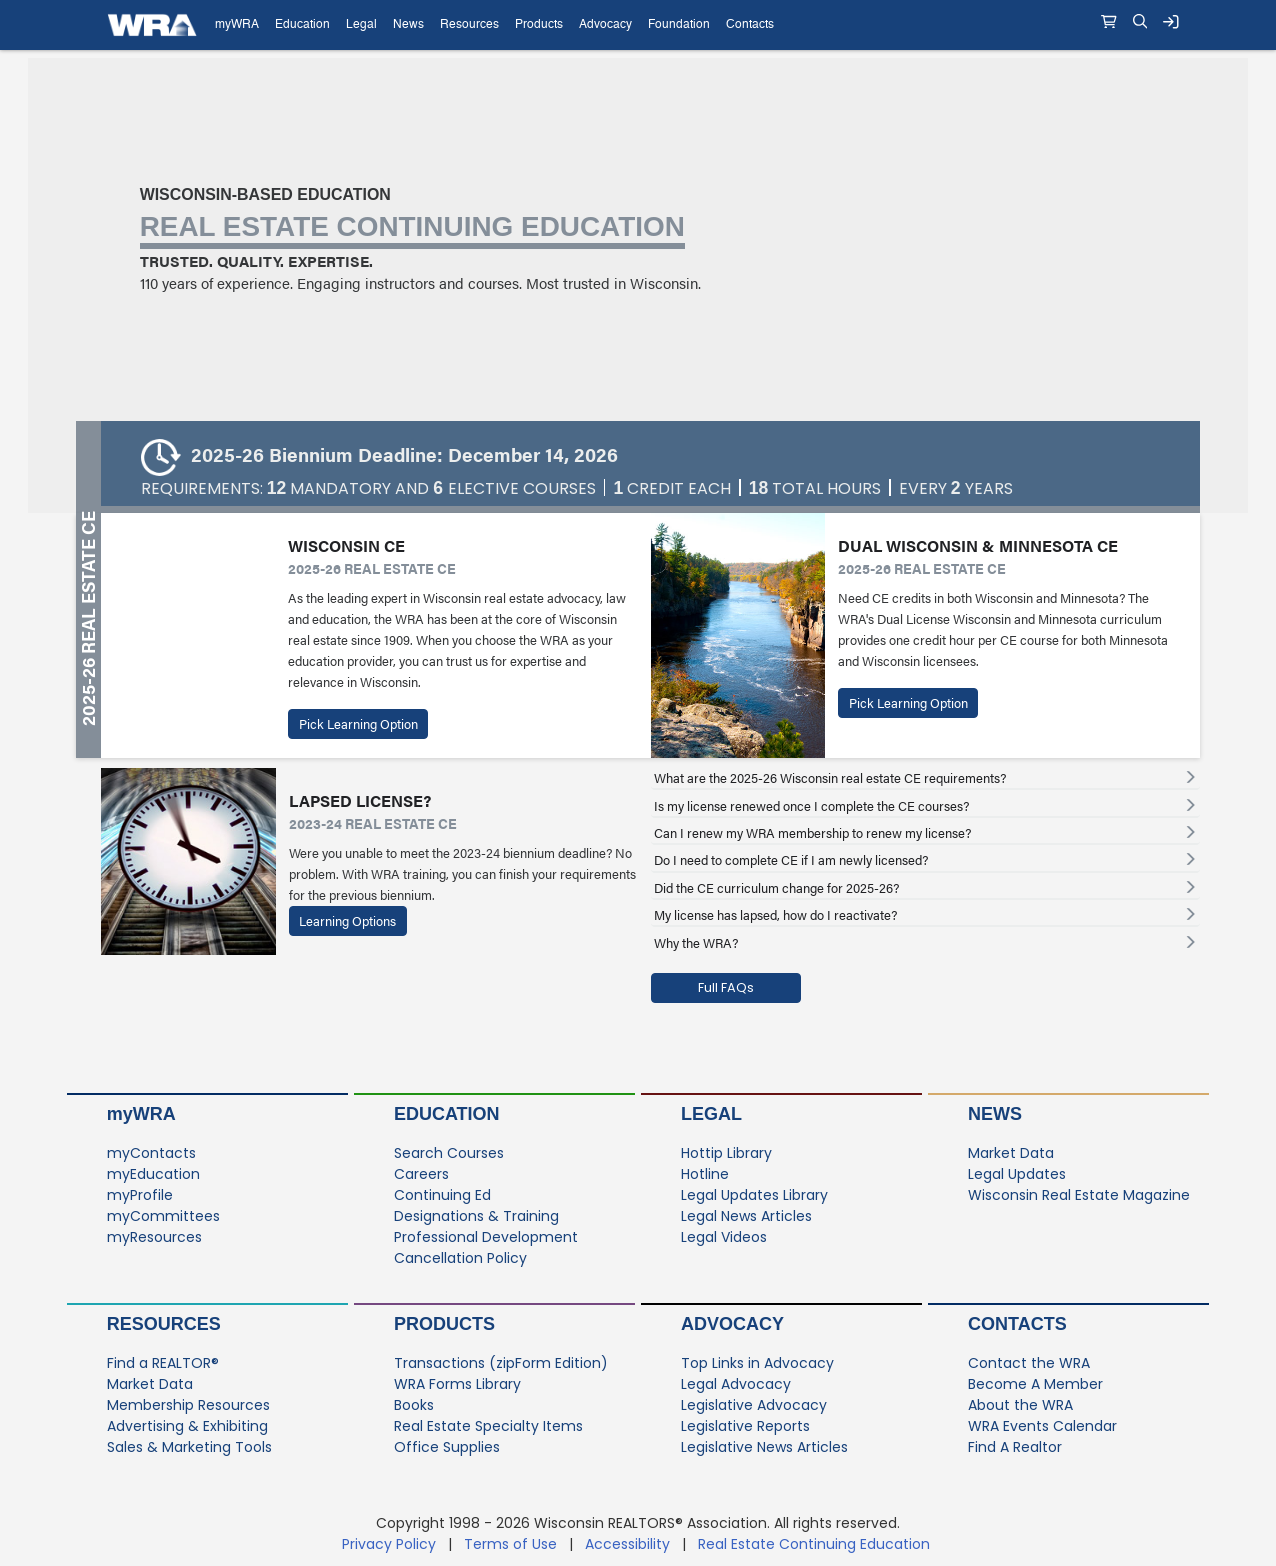  I want to click on Can I renew my WRA membership to renew my license? [button], so click(812, 833).